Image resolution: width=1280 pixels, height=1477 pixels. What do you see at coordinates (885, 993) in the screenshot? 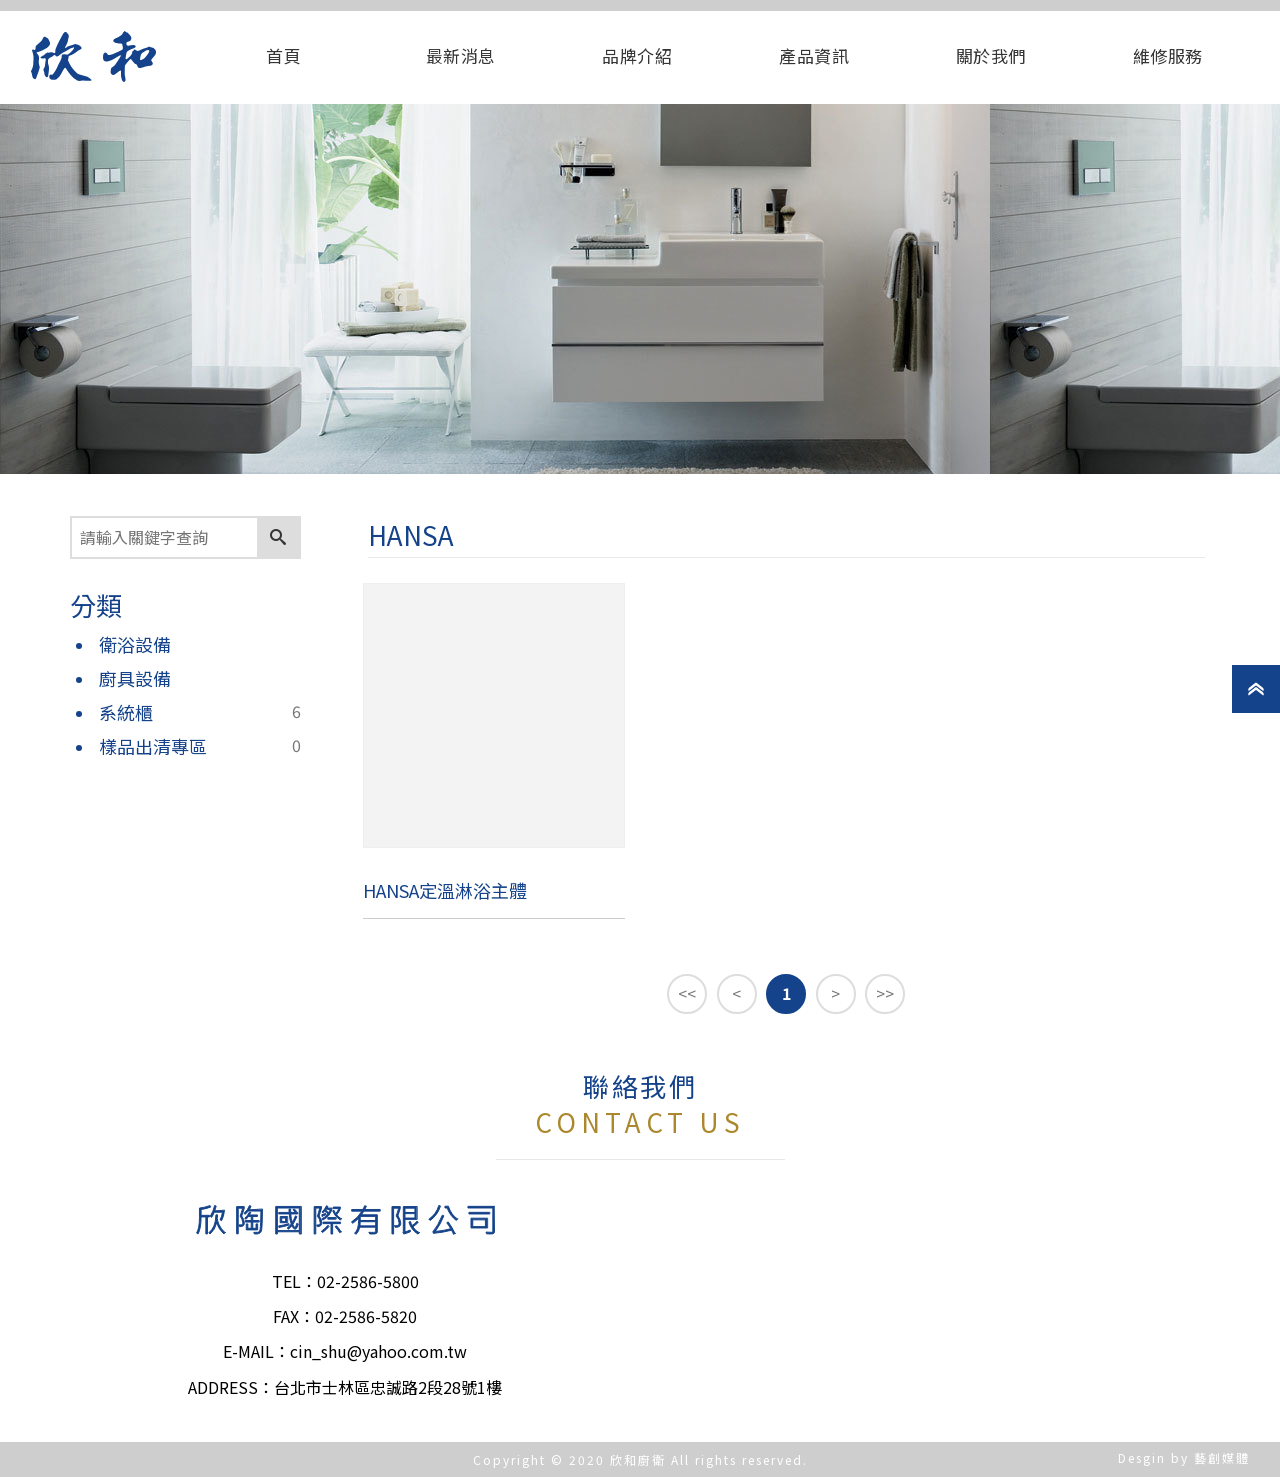
I see `>>` at bounding box center [885, 993].